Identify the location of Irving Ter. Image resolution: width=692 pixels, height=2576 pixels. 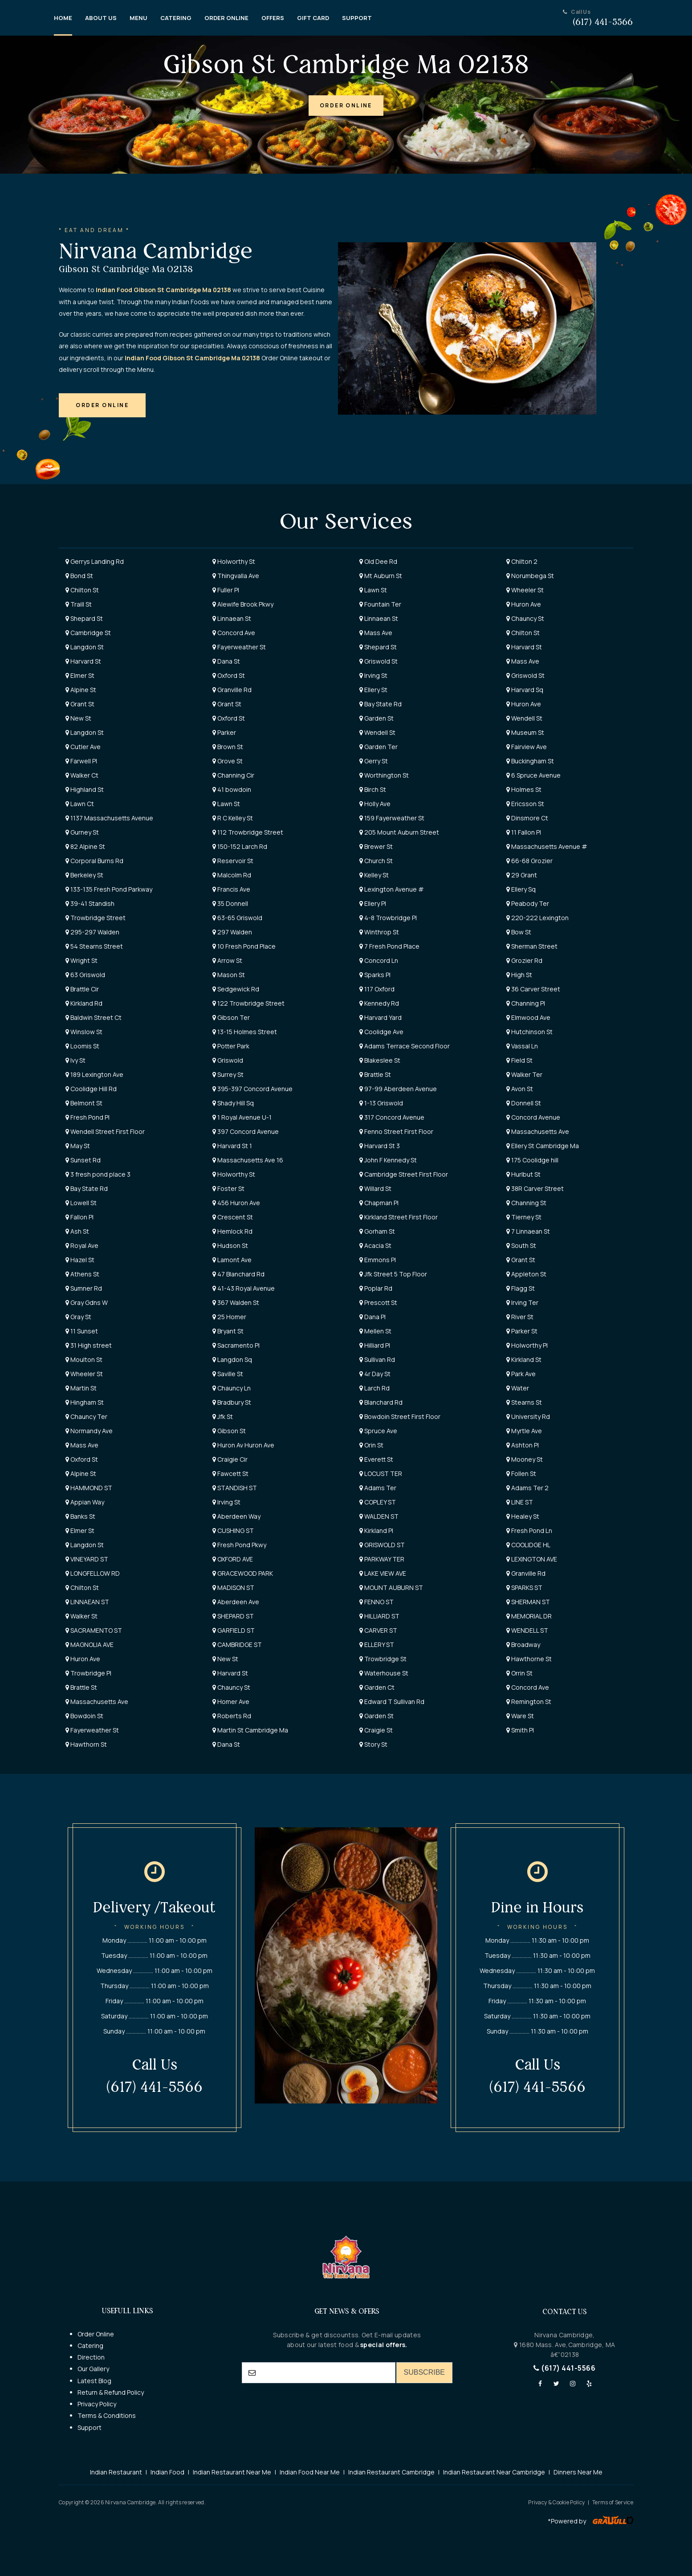
(522, 1302).